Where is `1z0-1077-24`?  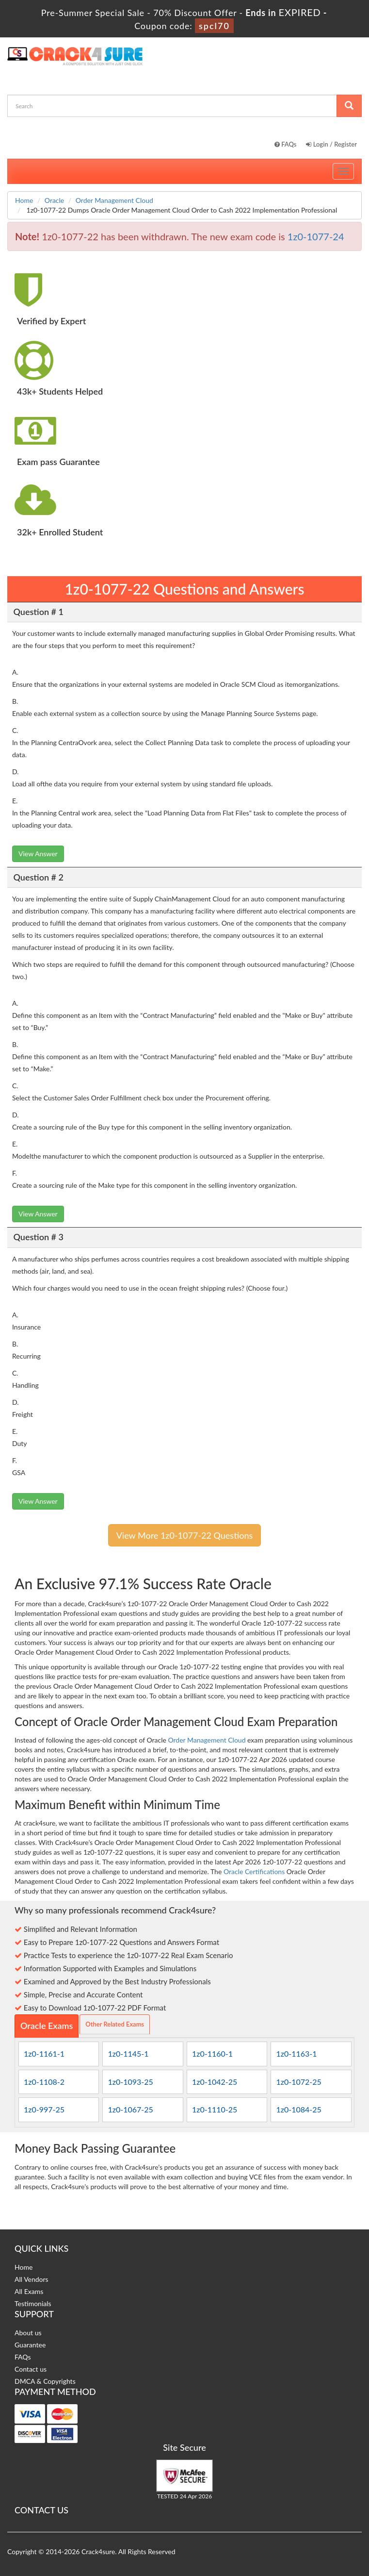 1z0-1077-24 is located at coordinates (316, 236).